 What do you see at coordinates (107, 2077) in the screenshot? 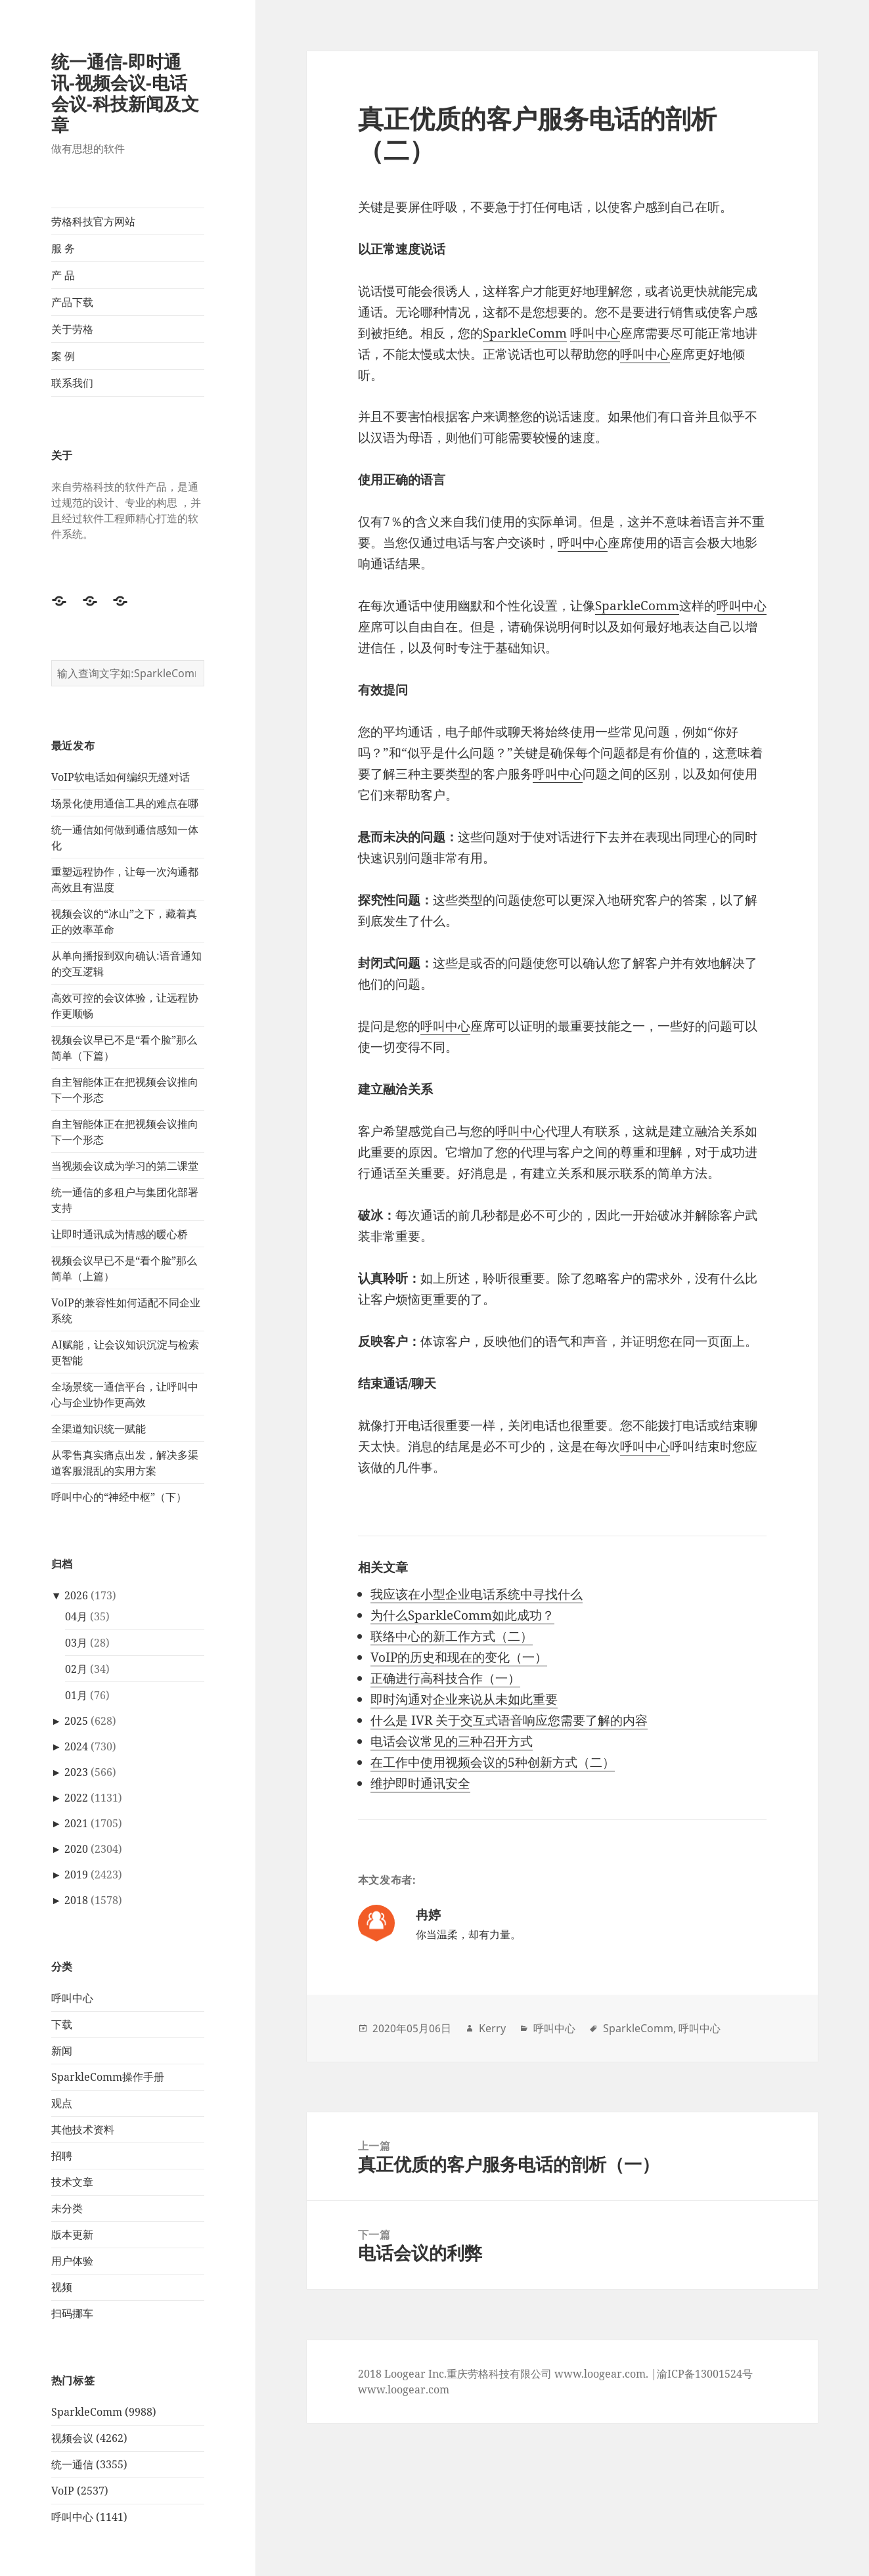
I see `SparkleComm操作手册` at bounding box center [107, 2077].